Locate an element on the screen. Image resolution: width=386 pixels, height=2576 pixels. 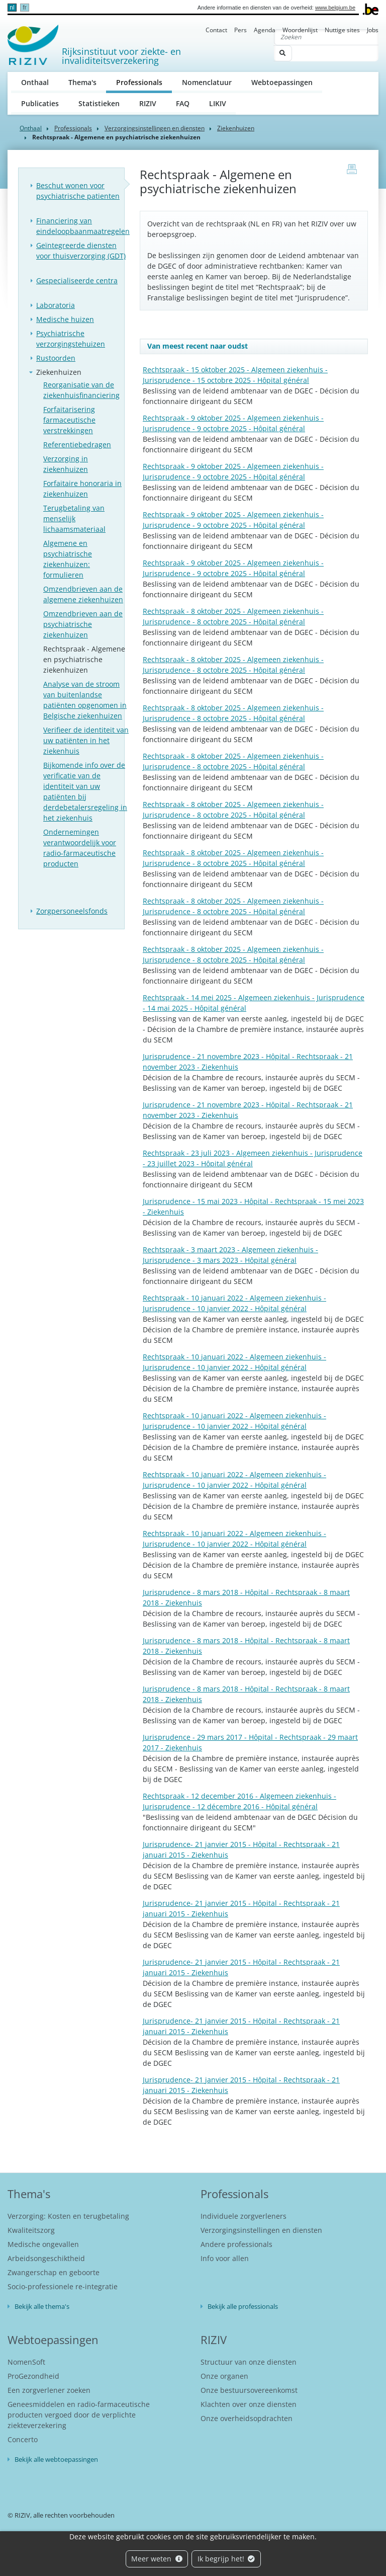
Zwangerschap en geboorte is located at coordinates (54, 2272).